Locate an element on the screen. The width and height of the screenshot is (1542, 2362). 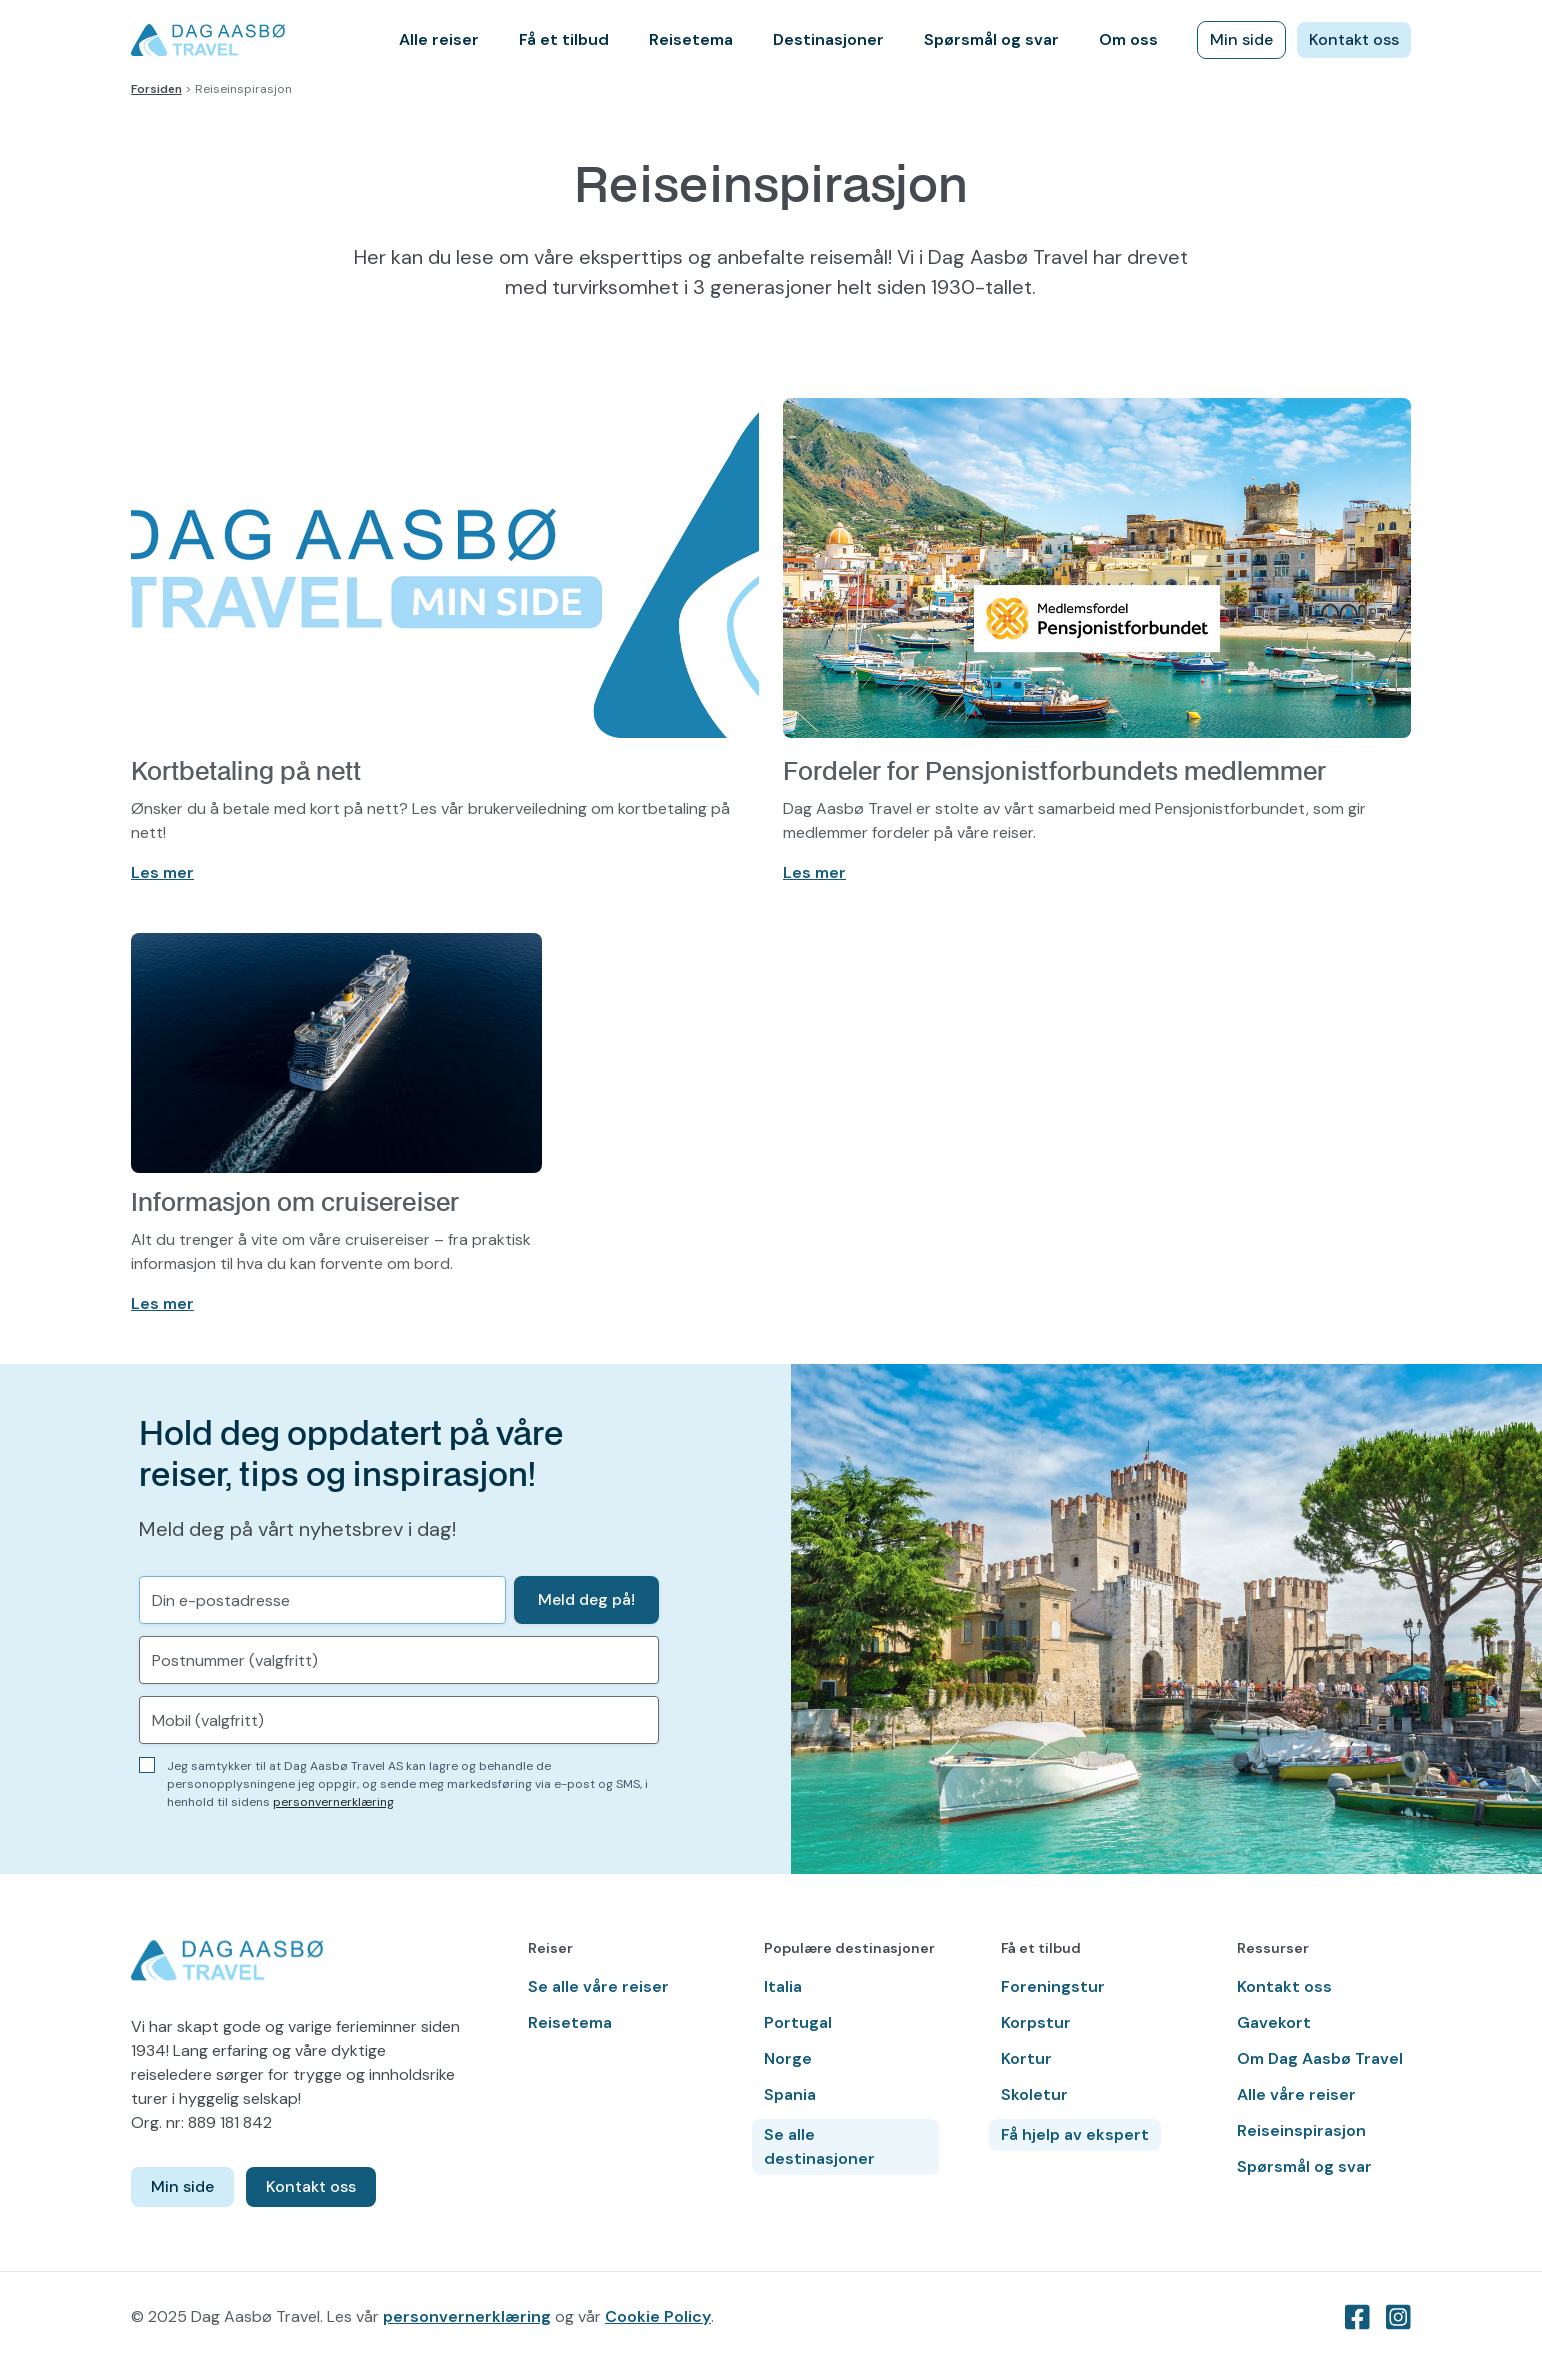
Reisetema is located at coordinates (691, 39).